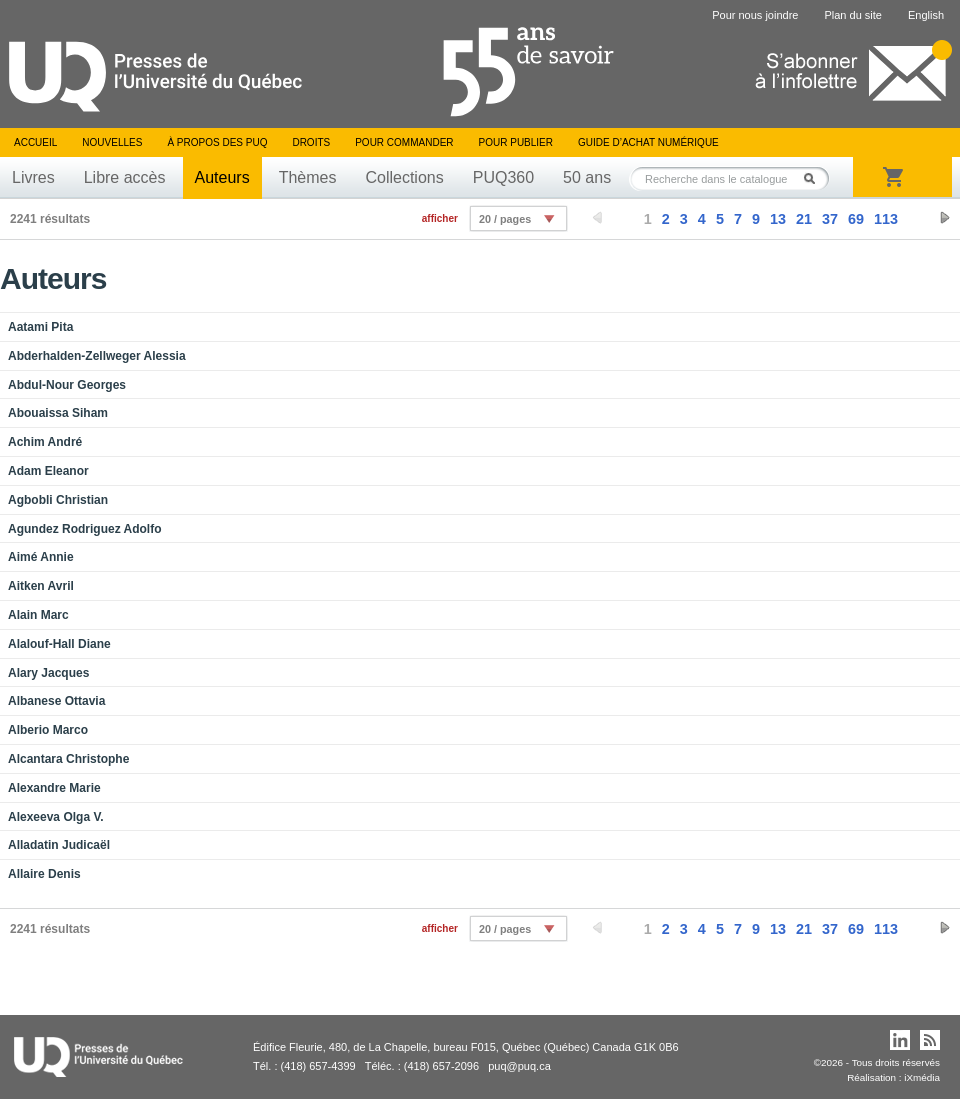  What do you see at coordinates (45, 442) in the screenshot?
I see `Achim André` at bounding box center [45, 442].